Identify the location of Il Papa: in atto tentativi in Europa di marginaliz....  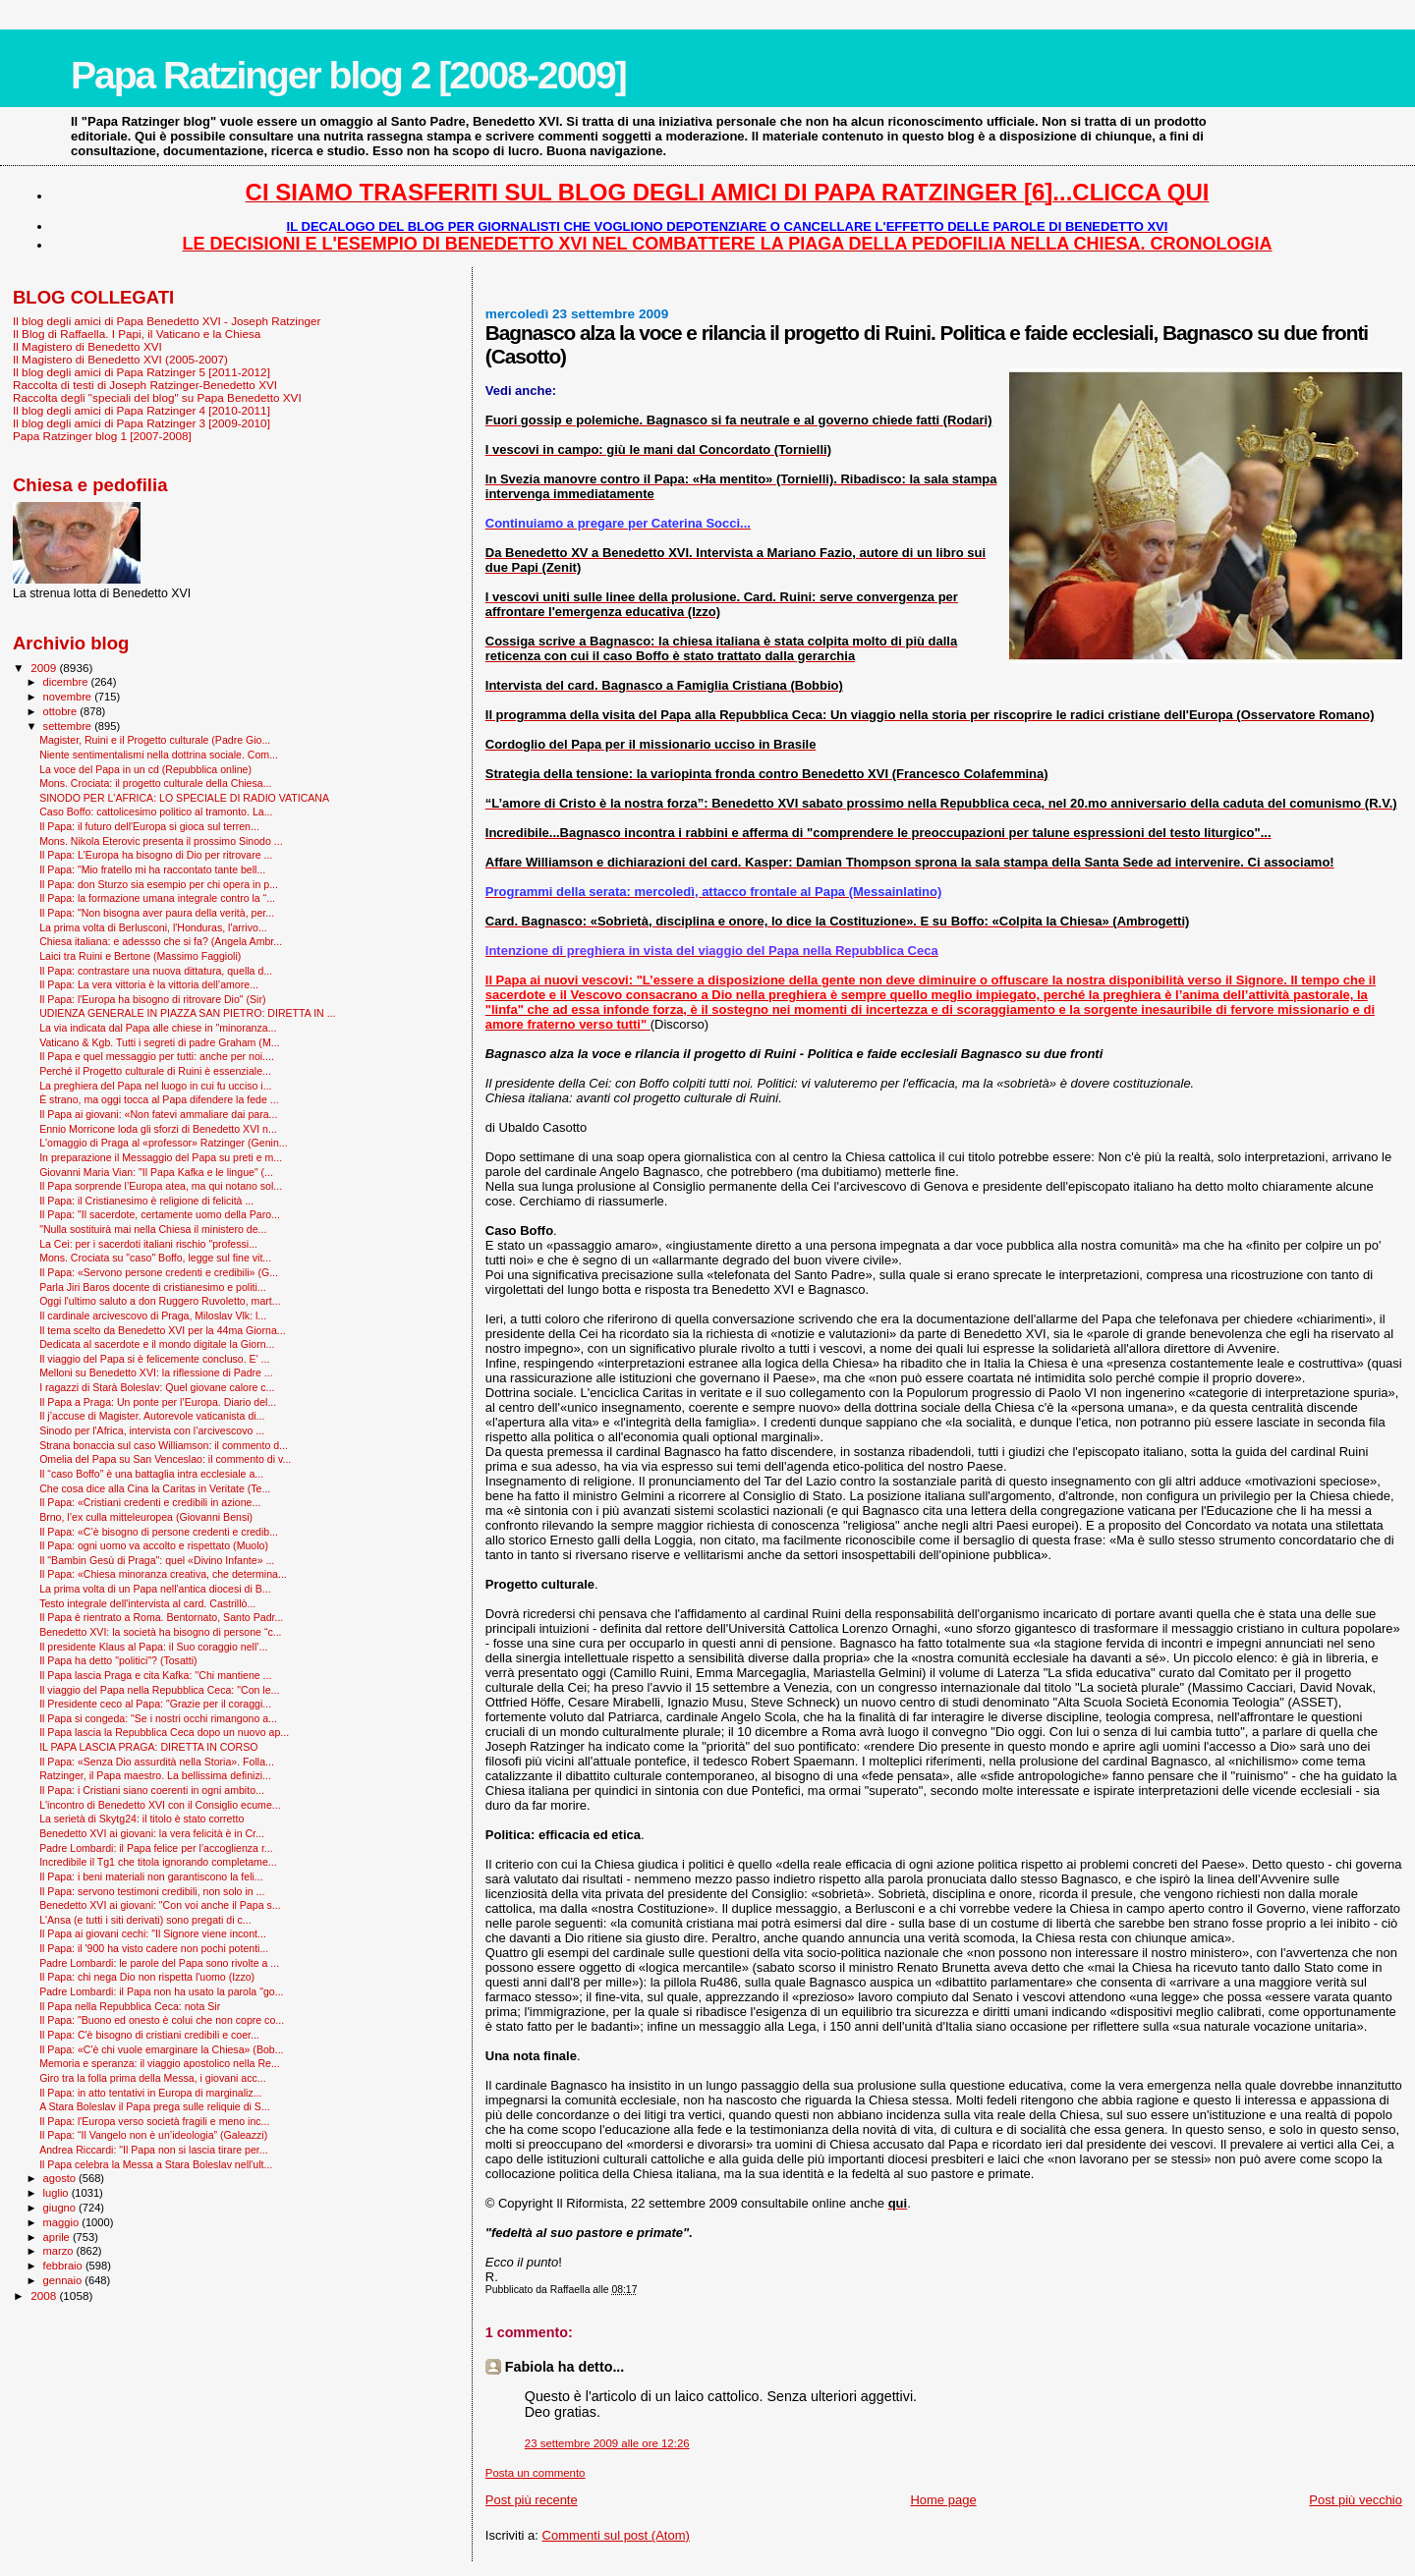
(150, 2093).